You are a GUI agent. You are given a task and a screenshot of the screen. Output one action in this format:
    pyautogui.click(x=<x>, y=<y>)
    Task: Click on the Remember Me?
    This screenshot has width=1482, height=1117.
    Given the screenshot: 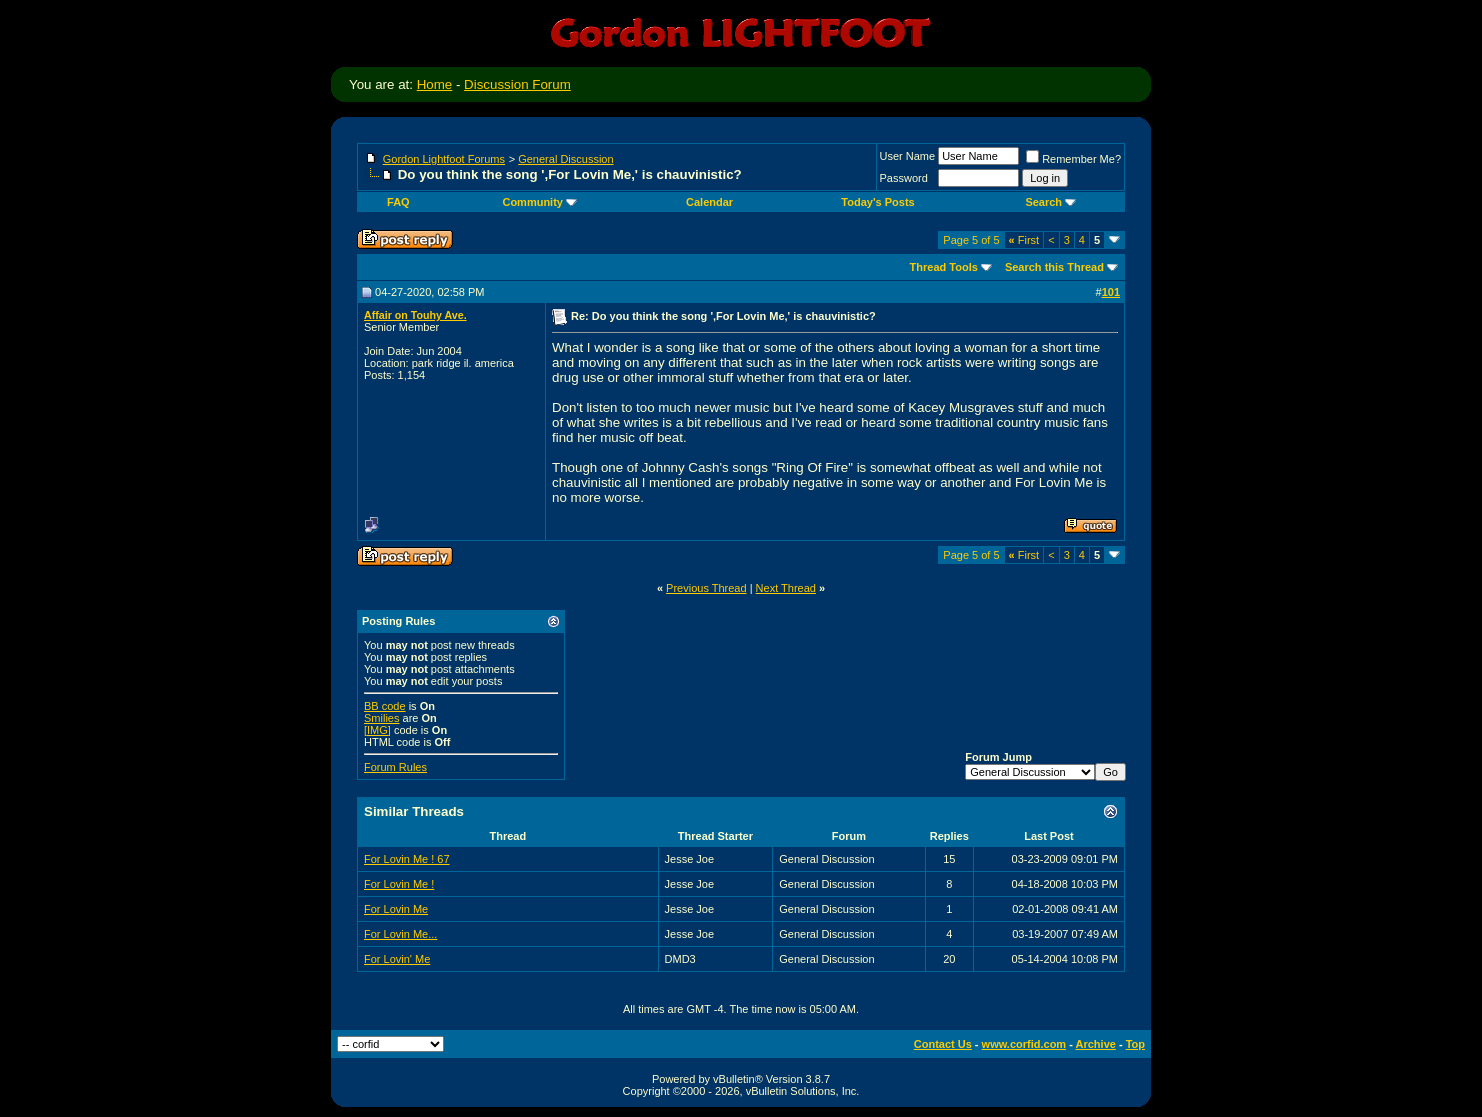 What is the action you would take?
    pyautogui.click(x=1073, y=159)
    